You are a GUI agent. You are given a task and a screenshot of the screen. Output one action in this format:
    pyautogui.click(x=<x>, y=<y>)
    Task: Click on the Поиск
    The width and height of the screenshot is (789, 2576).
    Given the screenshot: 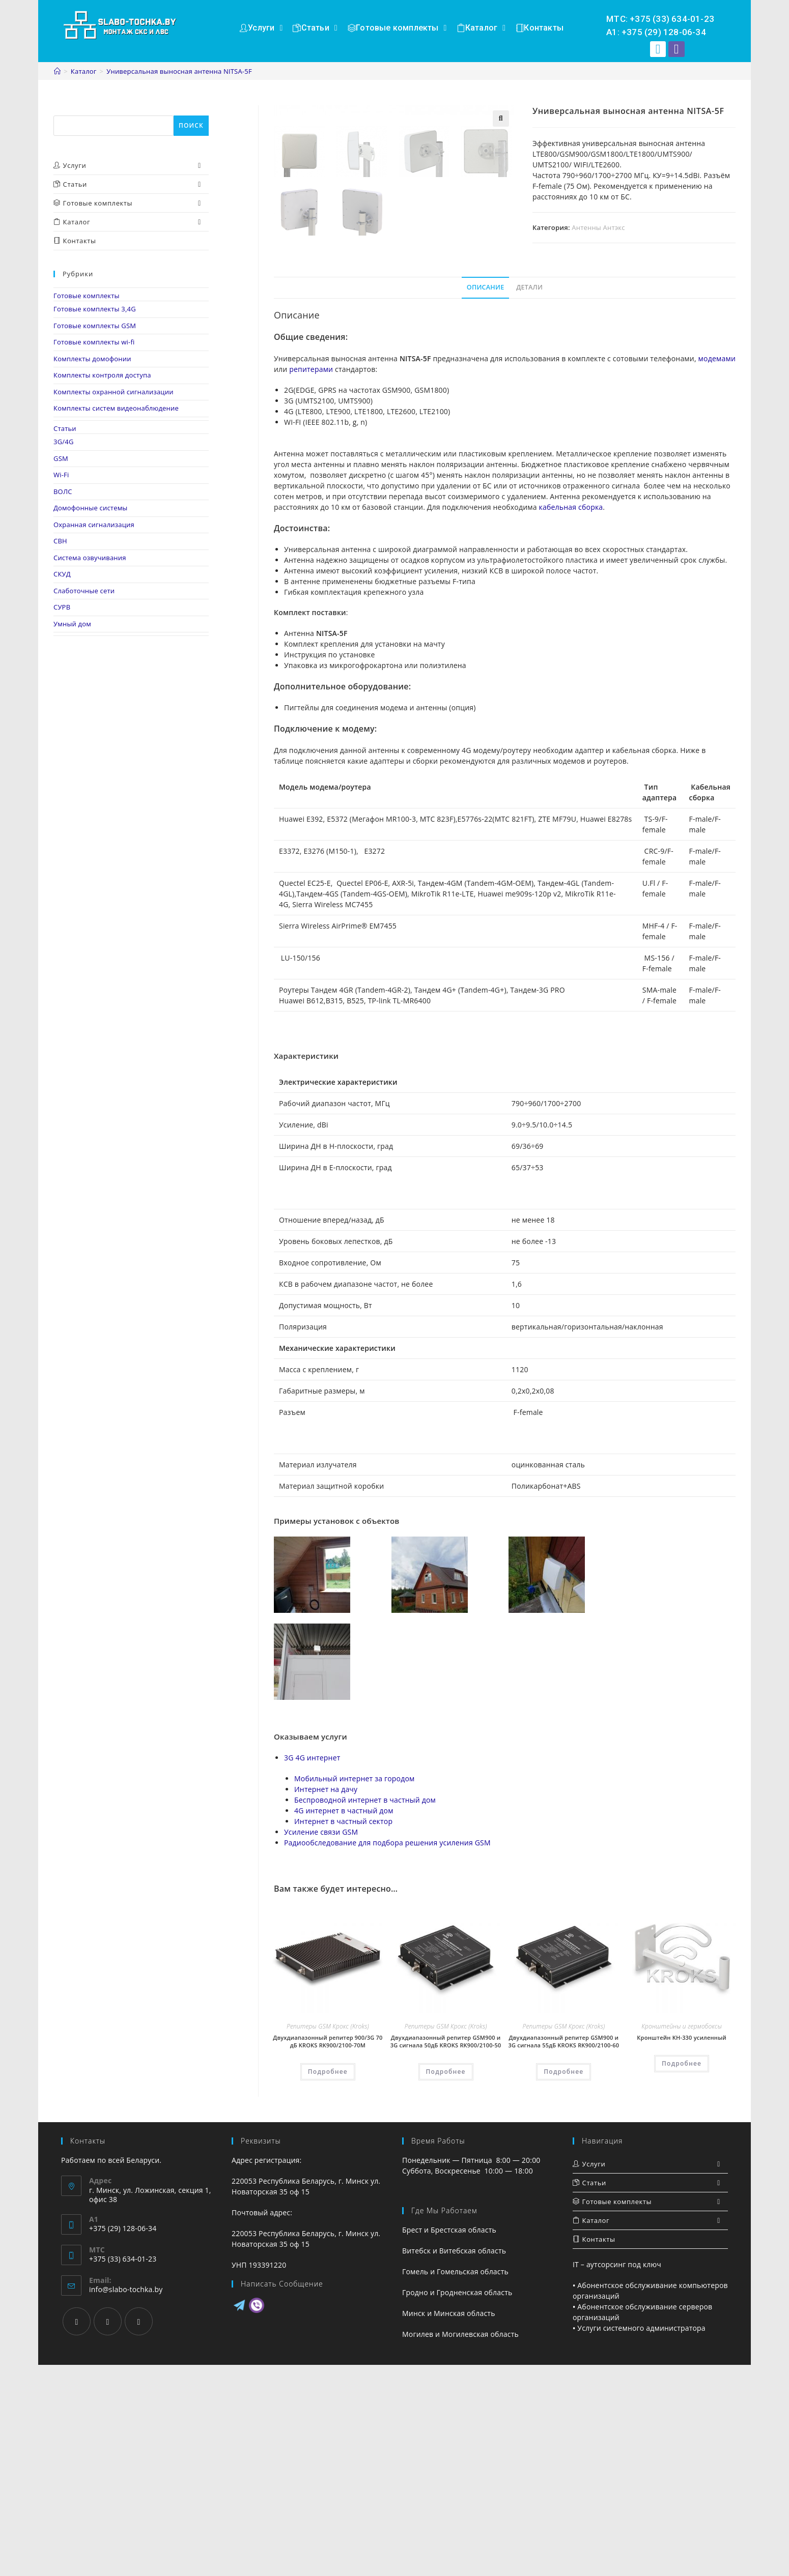 What is the action you would take?
    pyautogui.click(x=64, y=109)
    